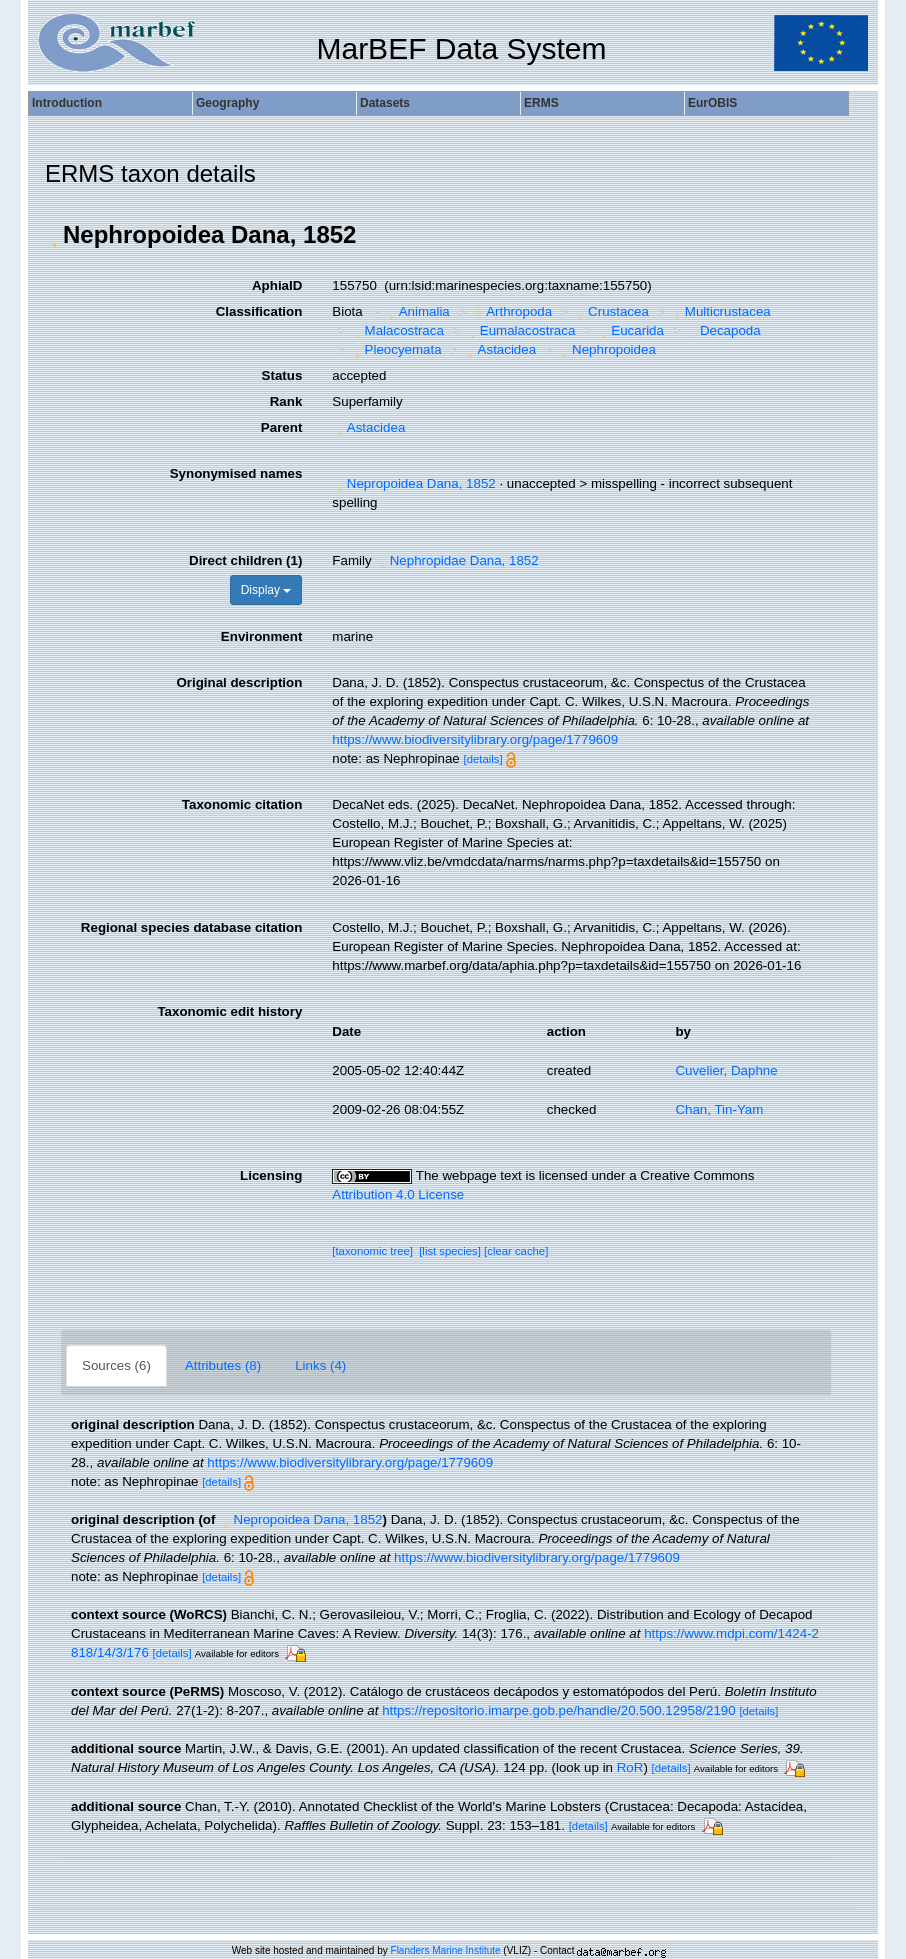 The width and height of the screenshot is (906, 1959). What do you see at coordinates (396, 349) in the screenshot?
I see `Pleocyemata` at bounding box center [396, 349].